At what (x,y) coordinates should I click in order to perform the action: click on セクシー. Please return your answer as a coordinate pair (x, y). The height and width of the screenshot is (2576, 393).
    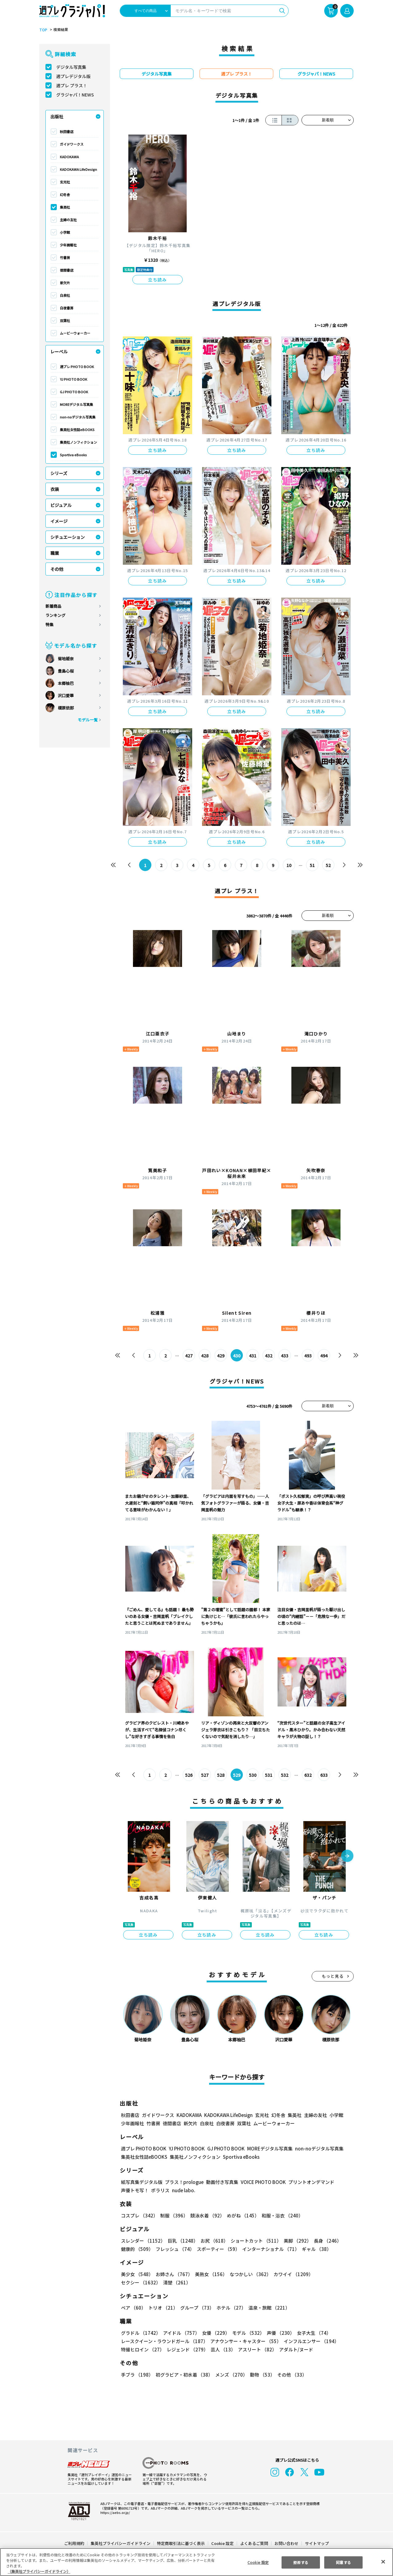
    Looking at the image, I should click on (332, 2274).